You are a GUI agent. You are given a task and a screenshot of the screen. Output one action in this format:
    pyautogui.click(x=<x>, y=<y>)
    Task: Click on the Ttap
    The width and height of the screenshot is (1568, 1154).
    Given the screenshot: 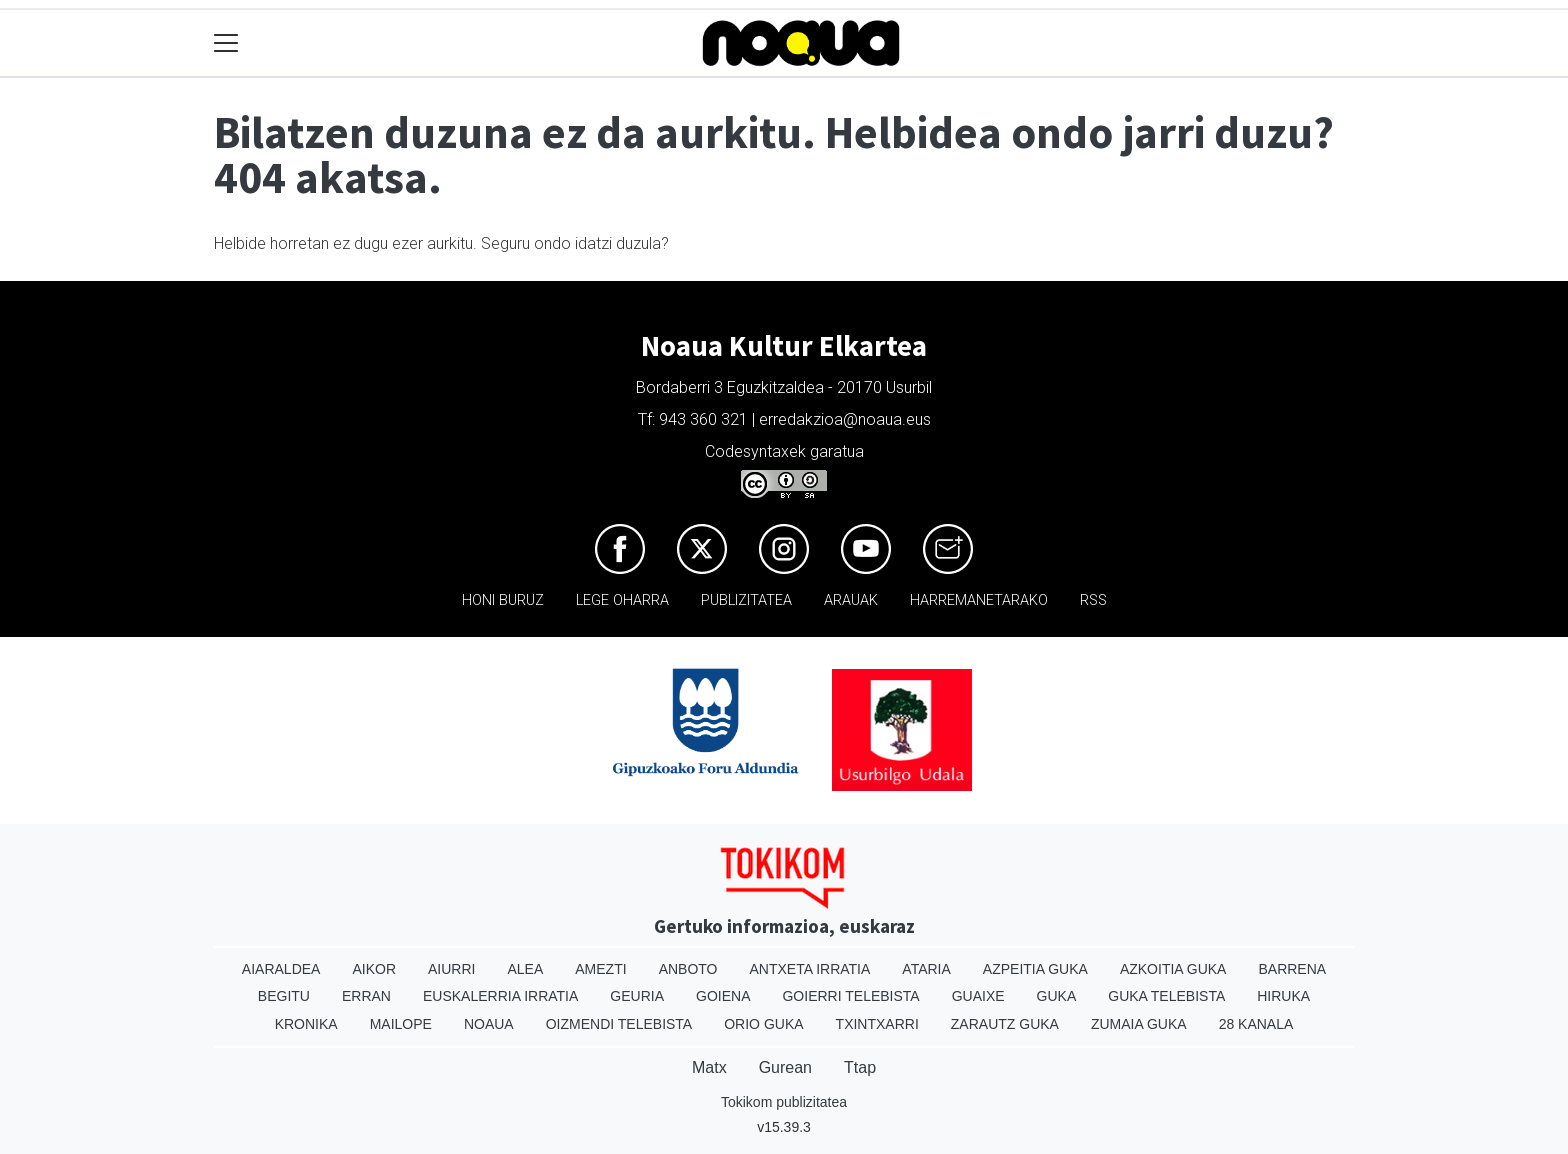 What is the action you would take?
    pyautogui.click(x=860, y=1067)
    